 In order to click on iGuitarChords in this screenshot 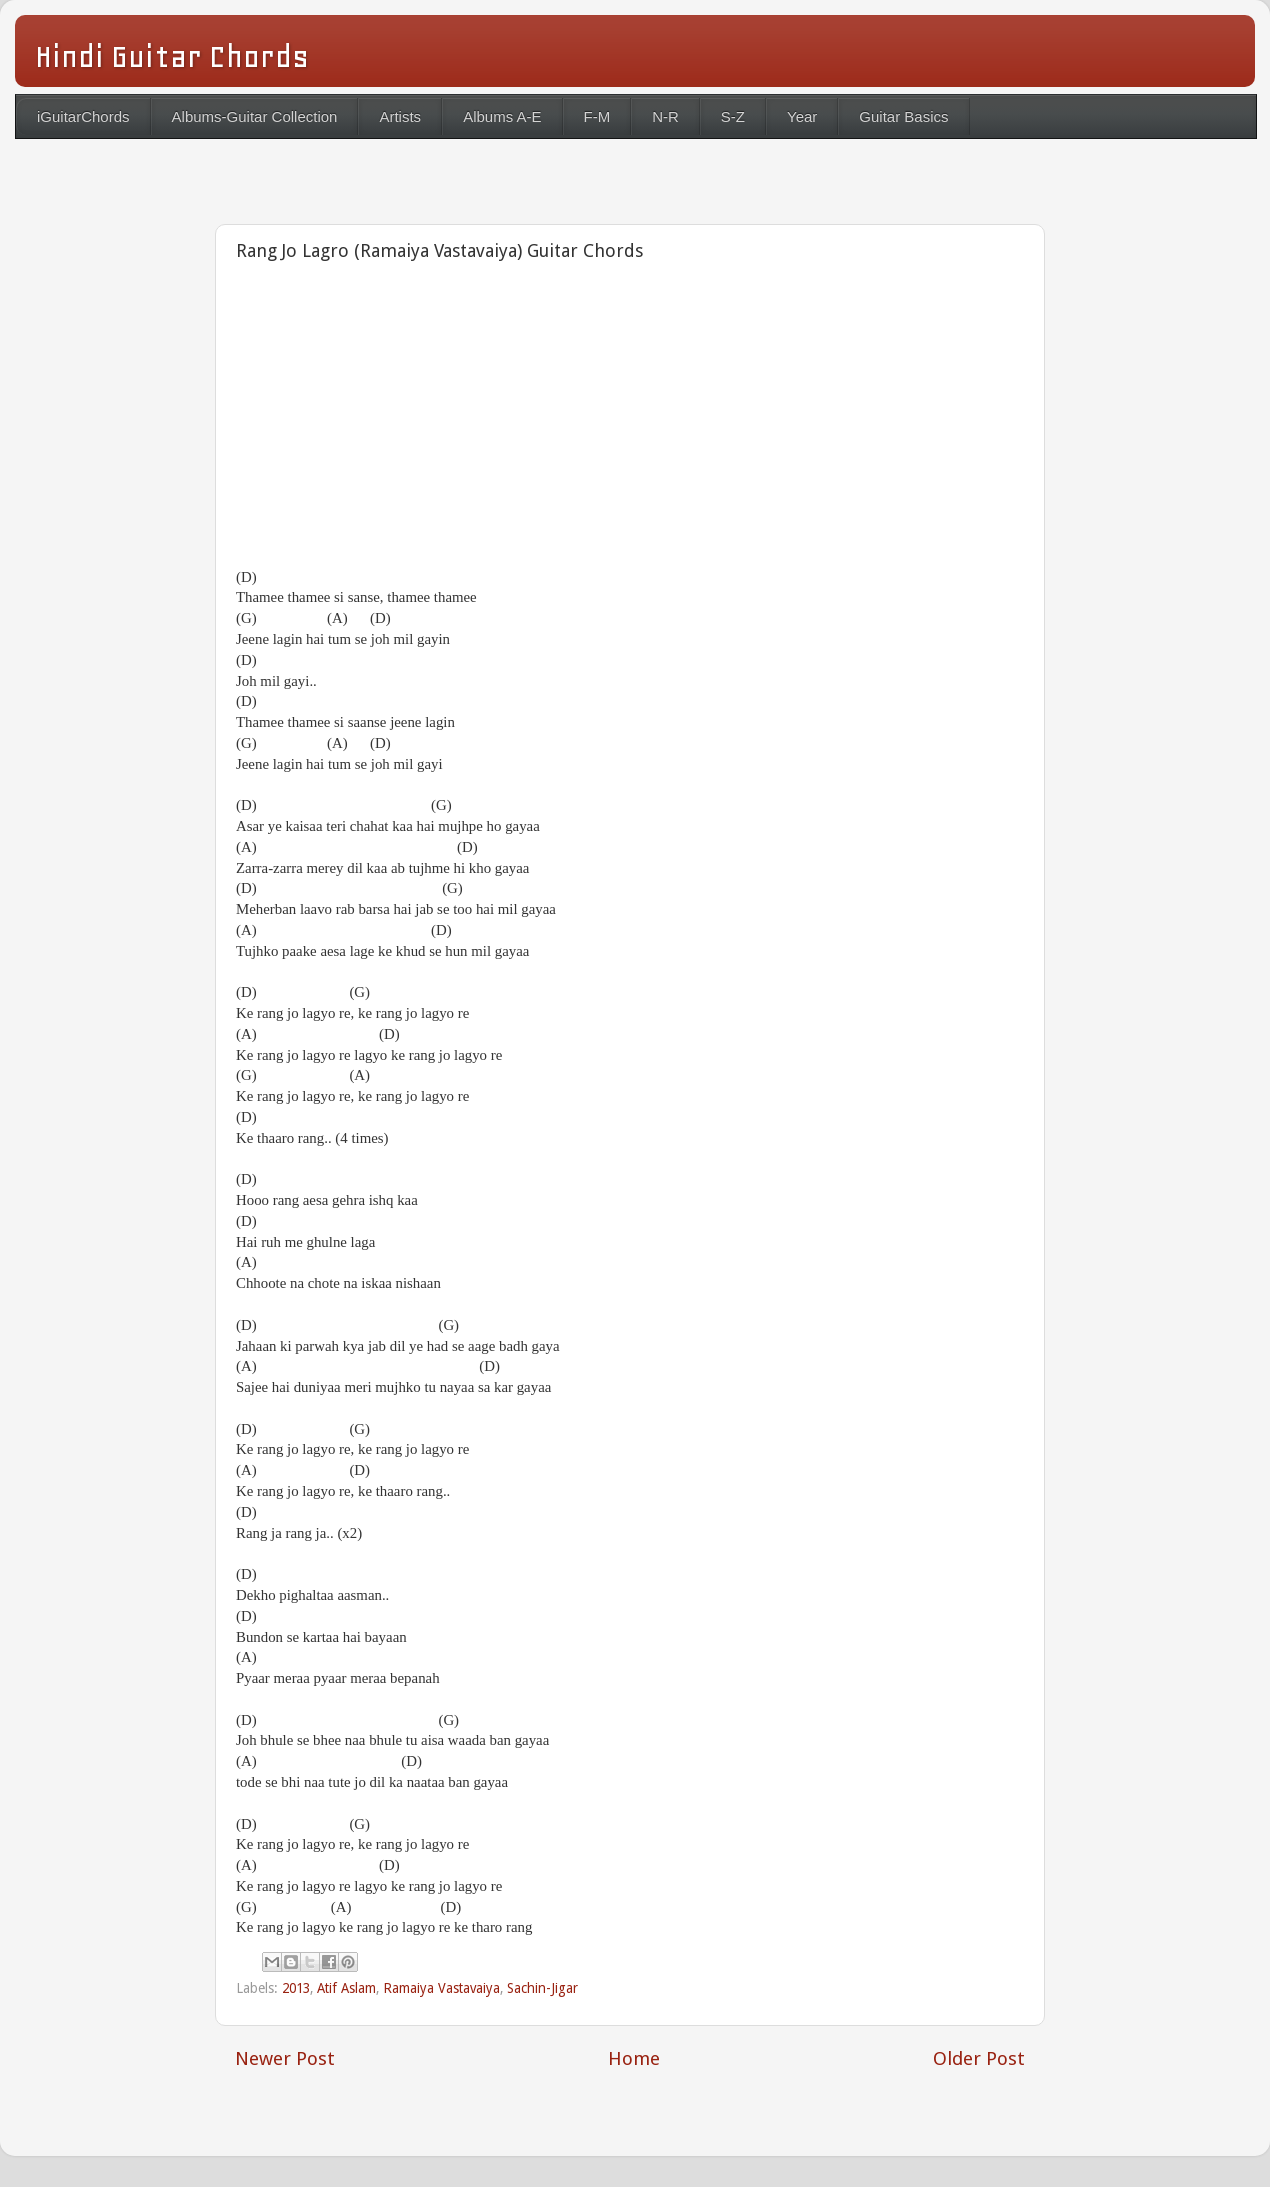, I will do `click(83, 116)`.